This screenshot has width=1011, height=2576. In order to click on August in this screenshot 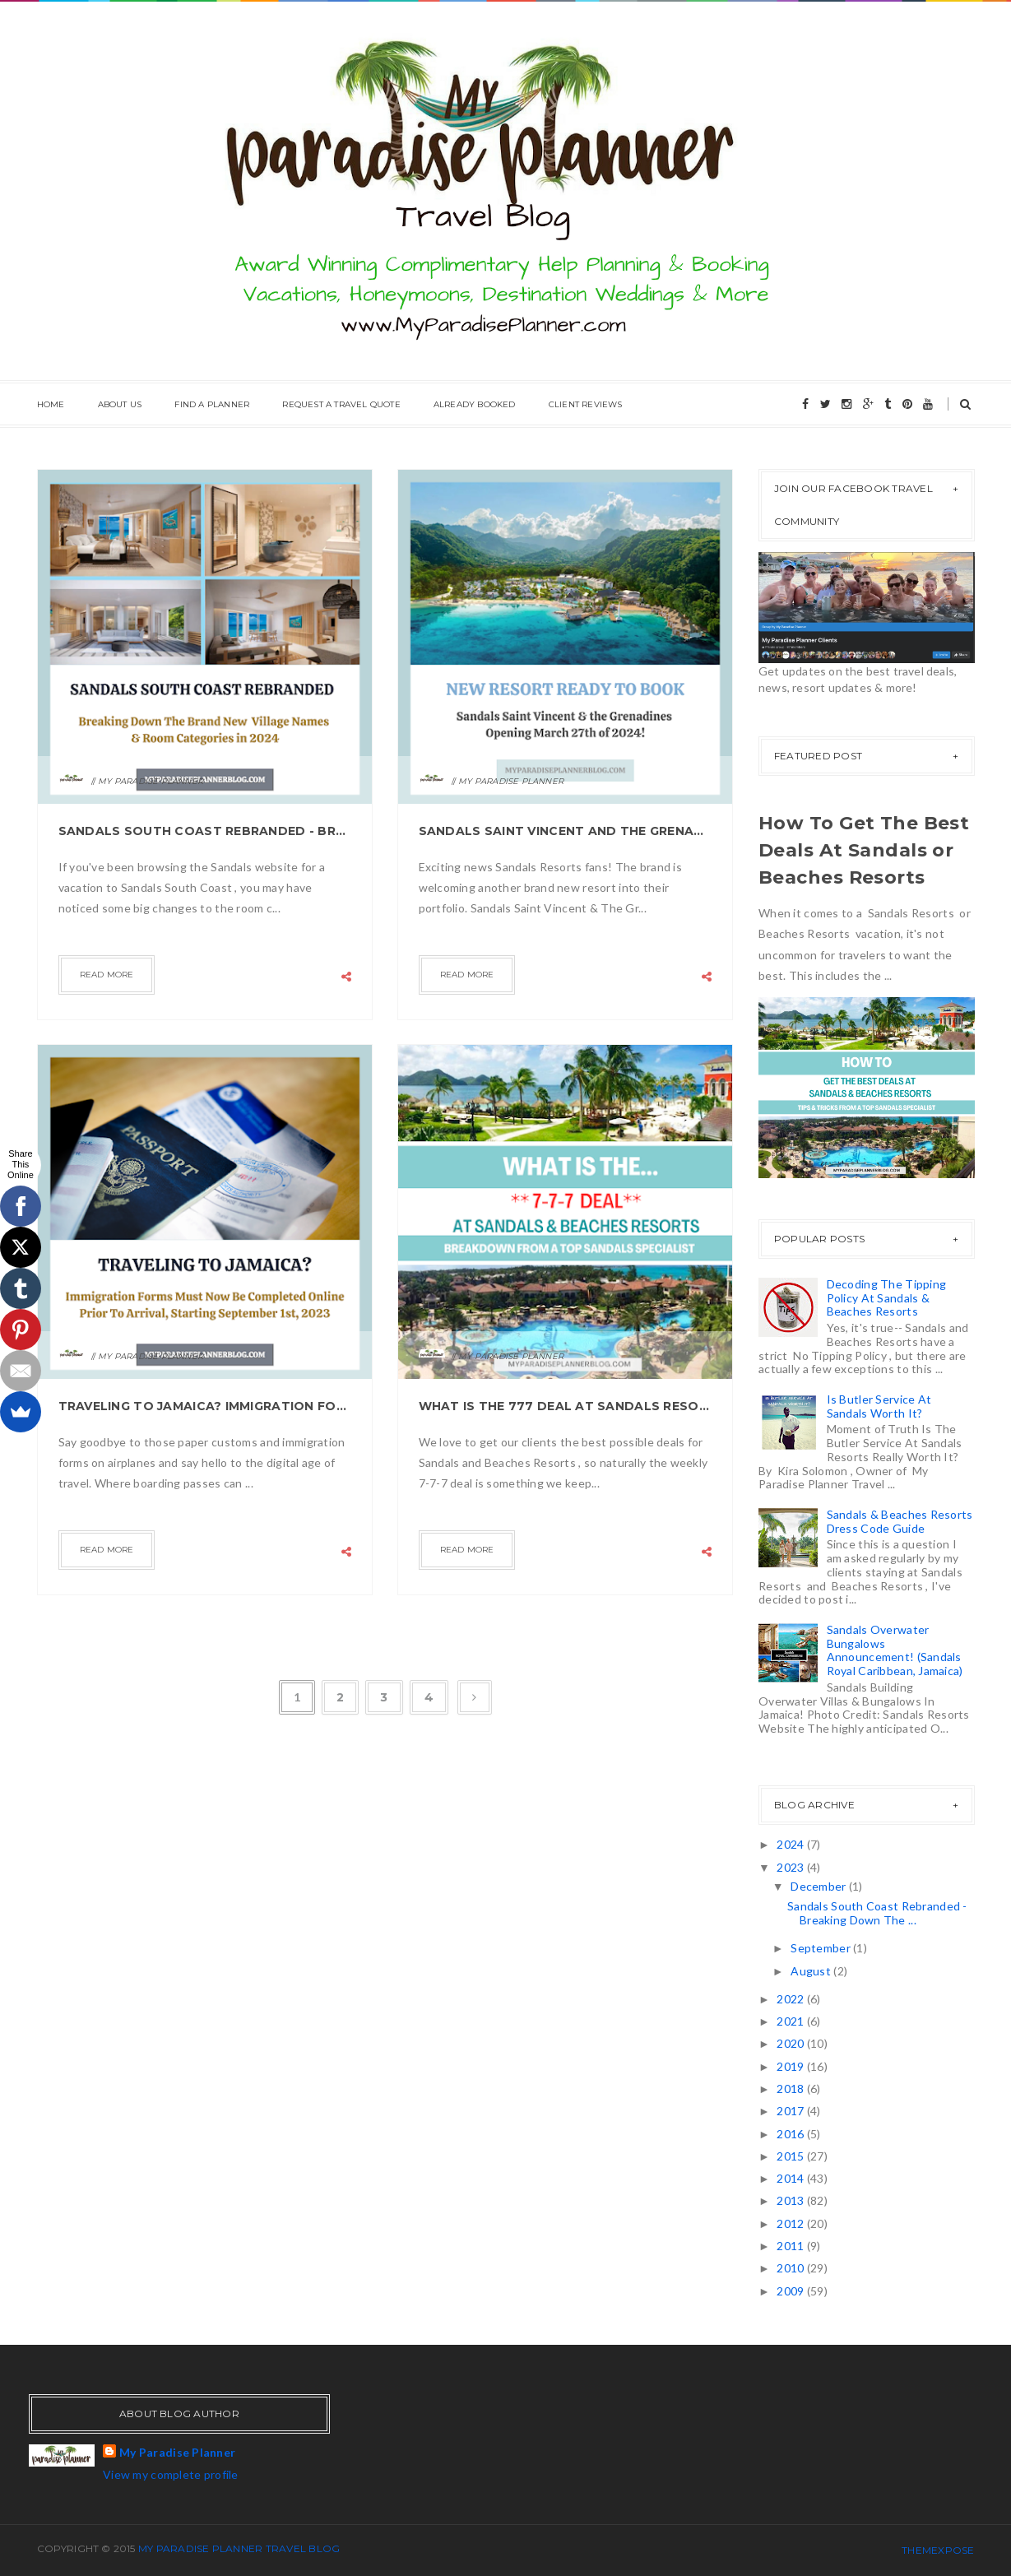, I will do `click(812, 1971)`.